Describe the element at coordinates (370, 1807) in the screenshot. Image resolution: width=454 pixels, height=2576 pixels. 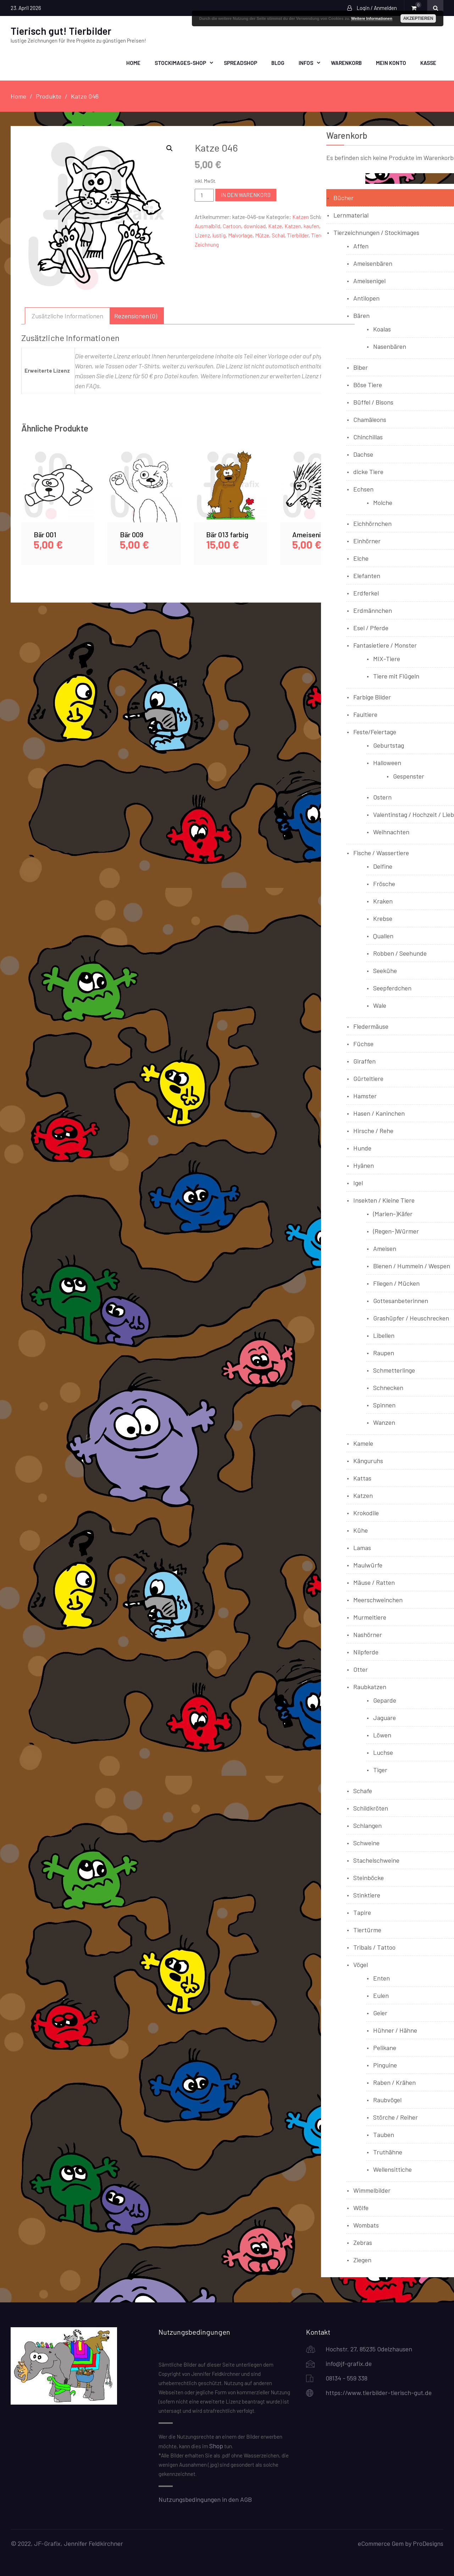
I see `Schildkröten` at that location.